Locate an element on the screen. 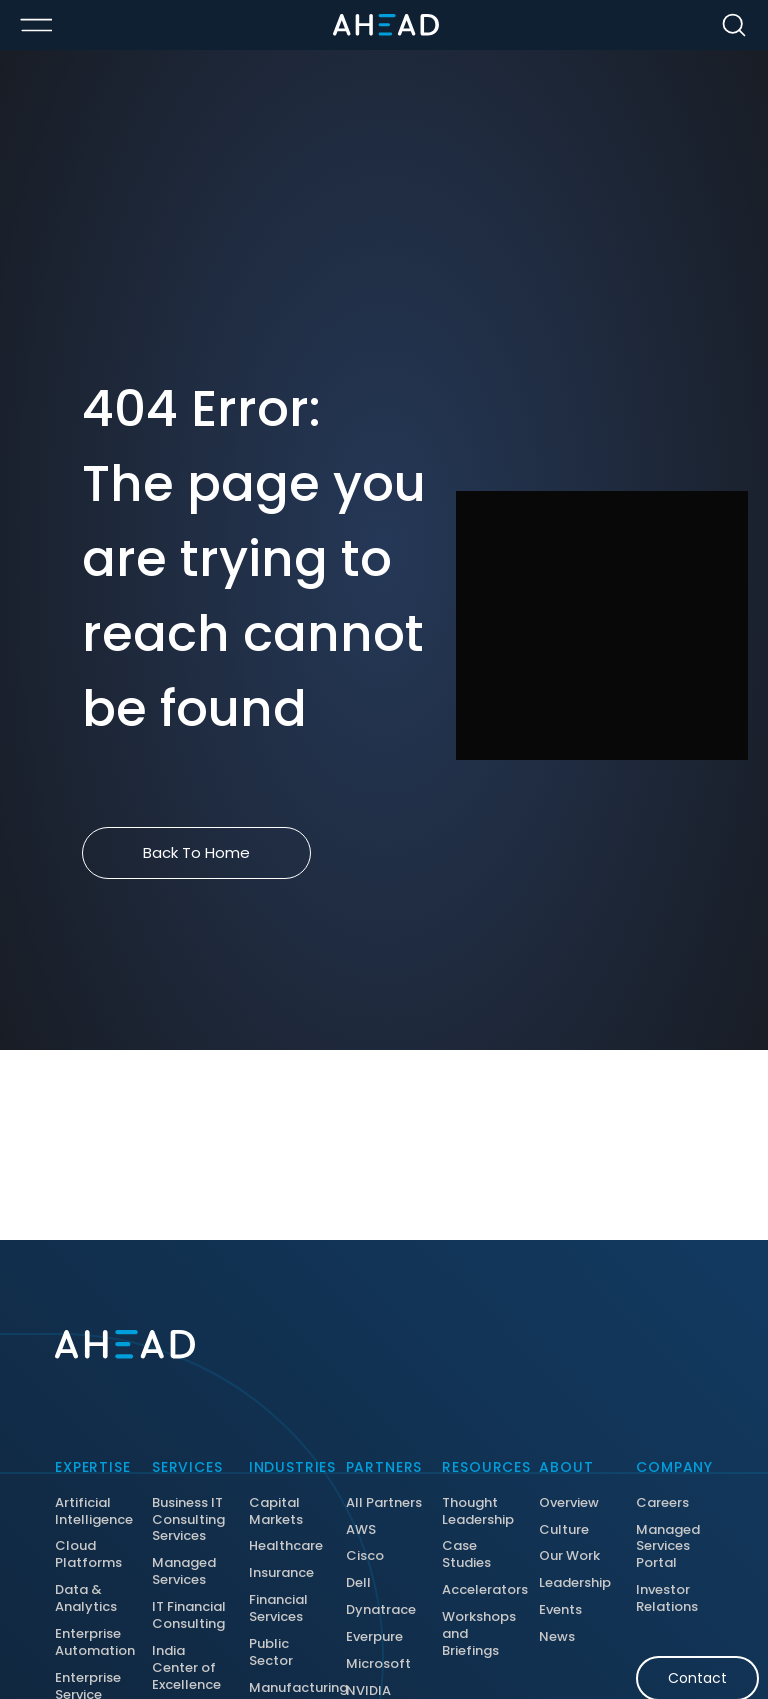 The height and width of the screenshot is (1699, 768). Public Sector is located at coordinates (271, 1653).